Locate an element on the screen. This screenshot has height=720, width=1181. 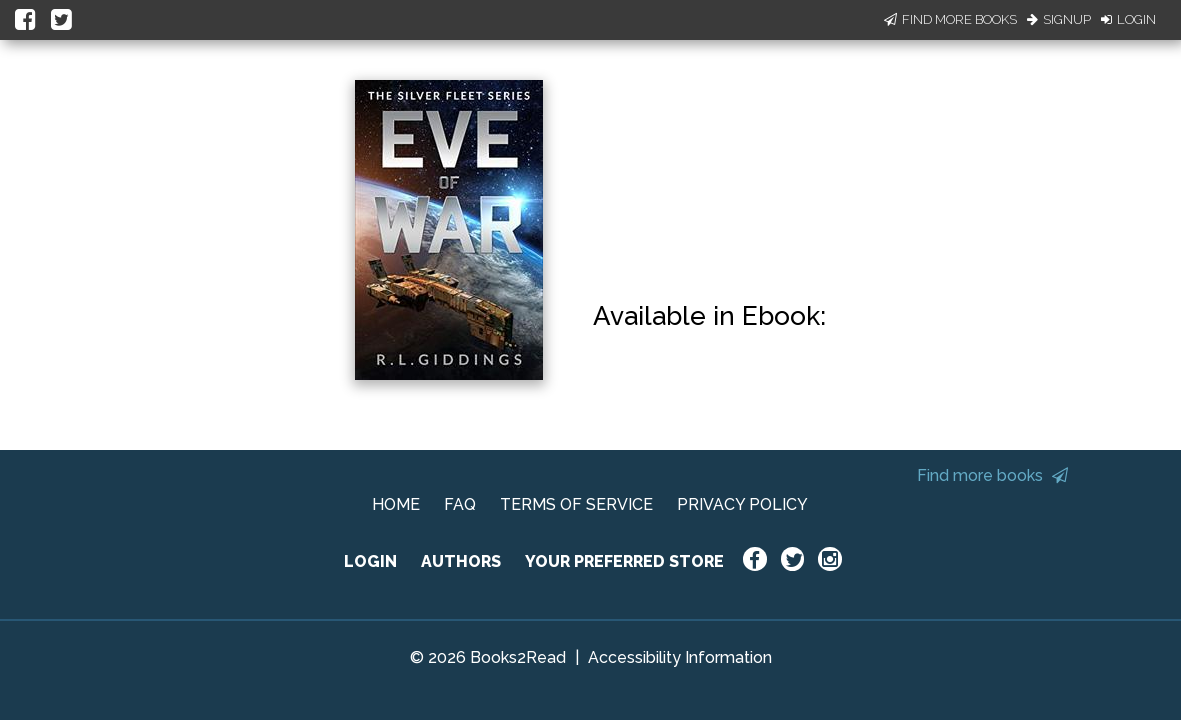
LOGIN is located at coordinates (370, 561).